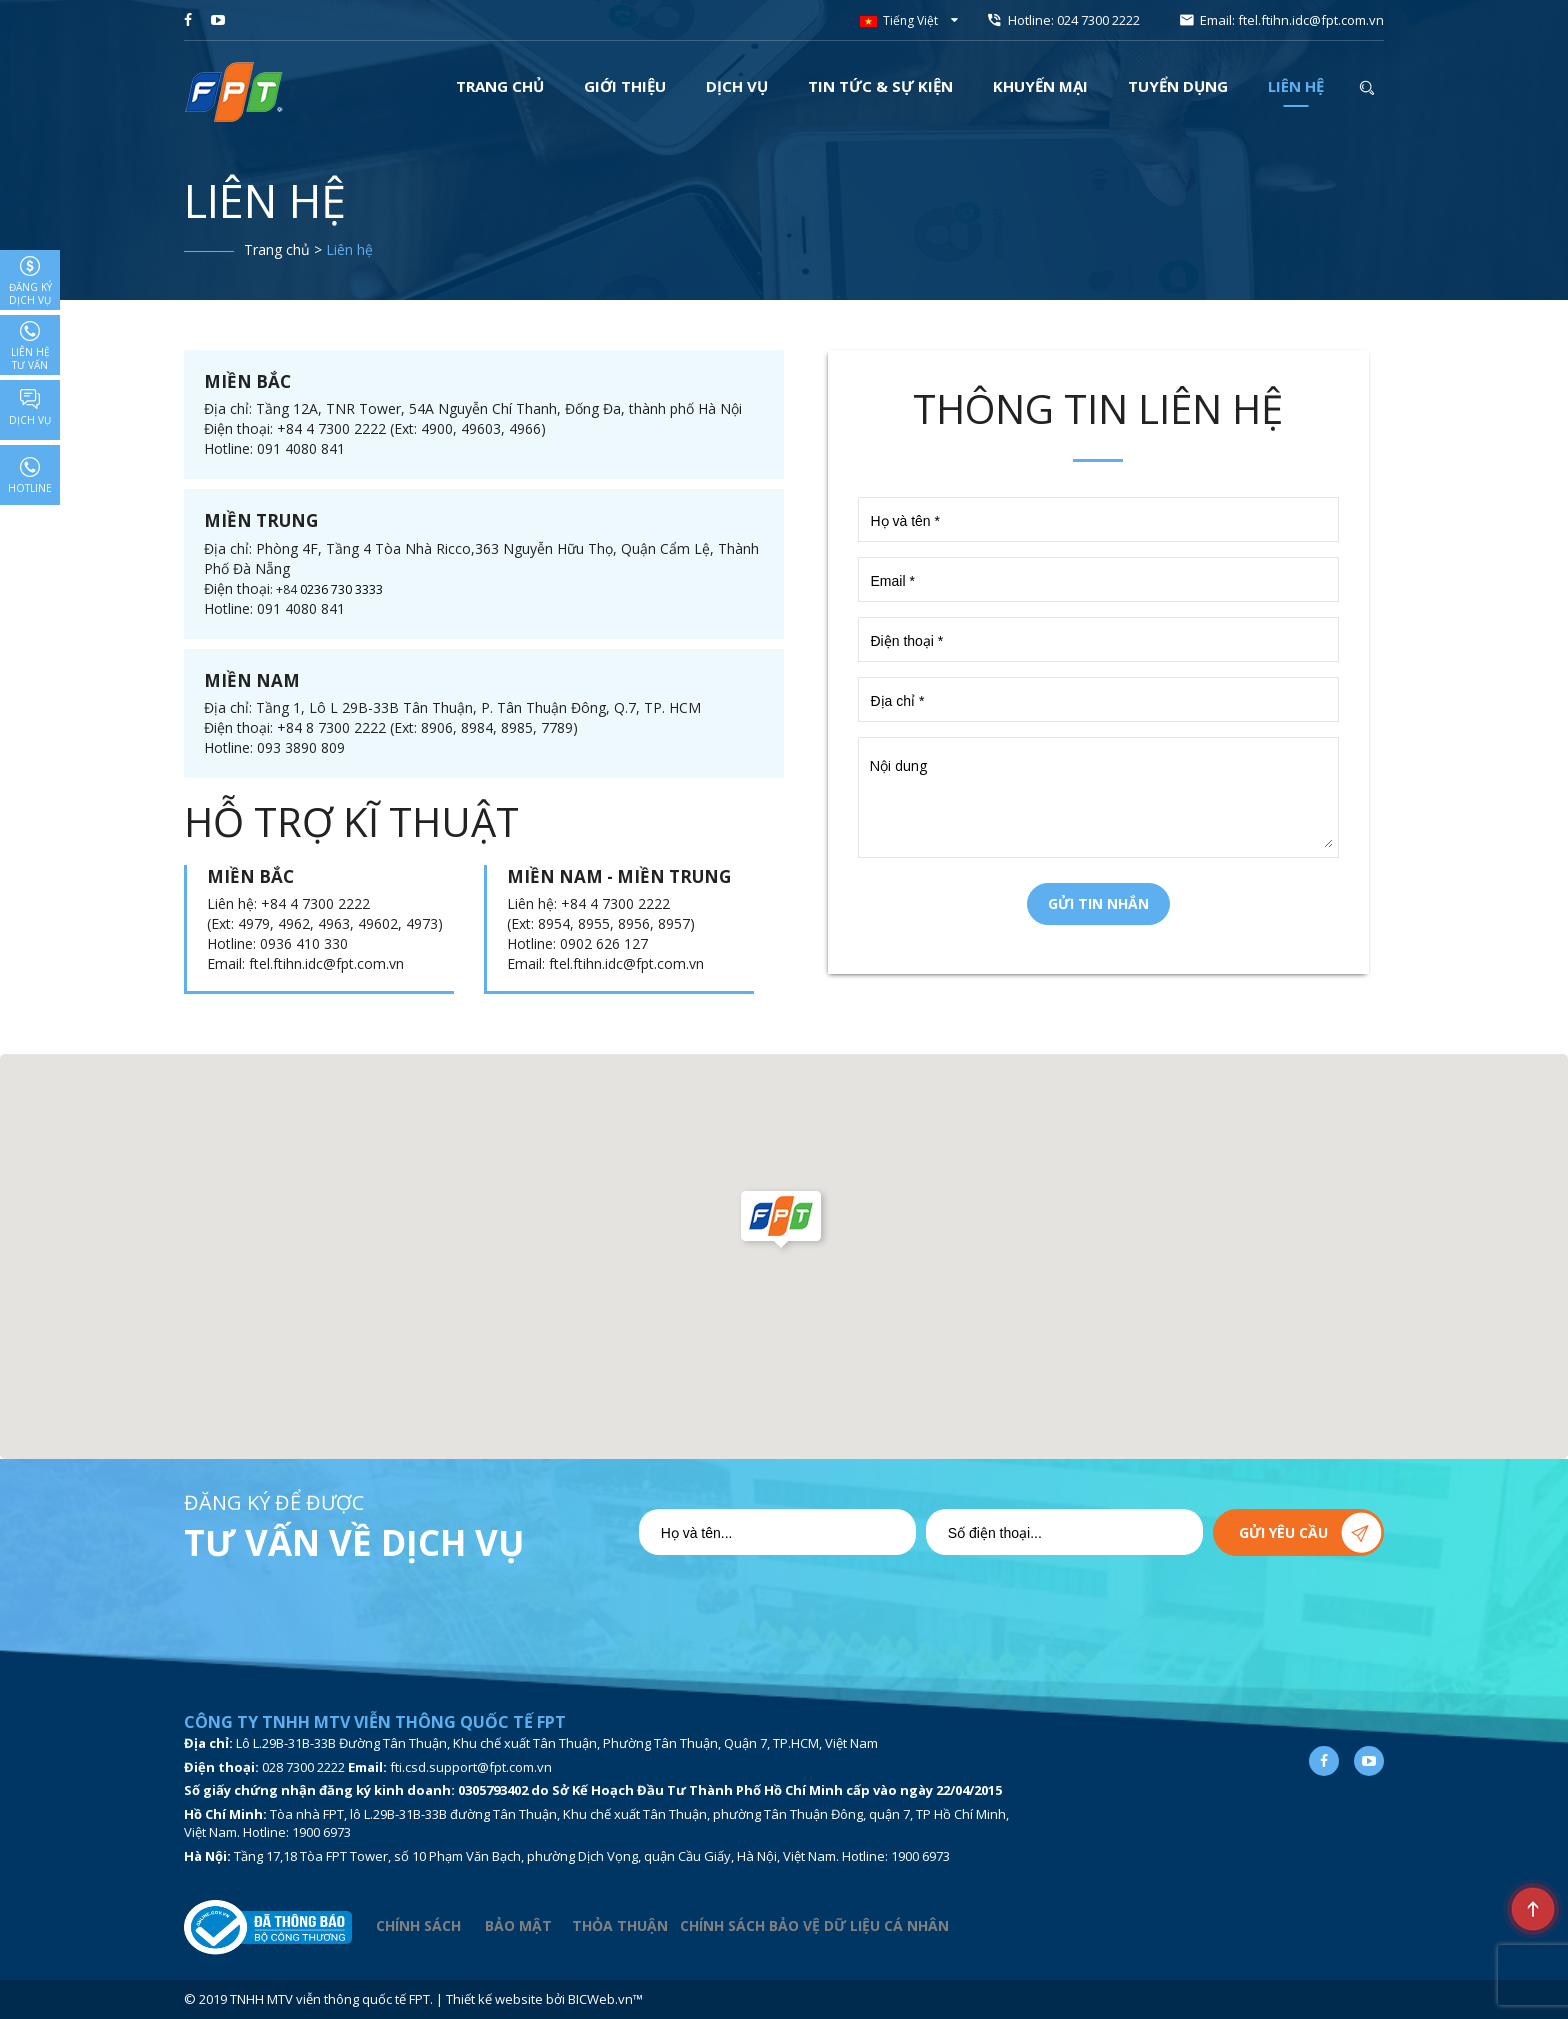 The image size is (1568, 2019). Describe the element at coordinates (471, 1767) in the screenshot. I see `fti.csd.support@fpt.com.vn` at that location.